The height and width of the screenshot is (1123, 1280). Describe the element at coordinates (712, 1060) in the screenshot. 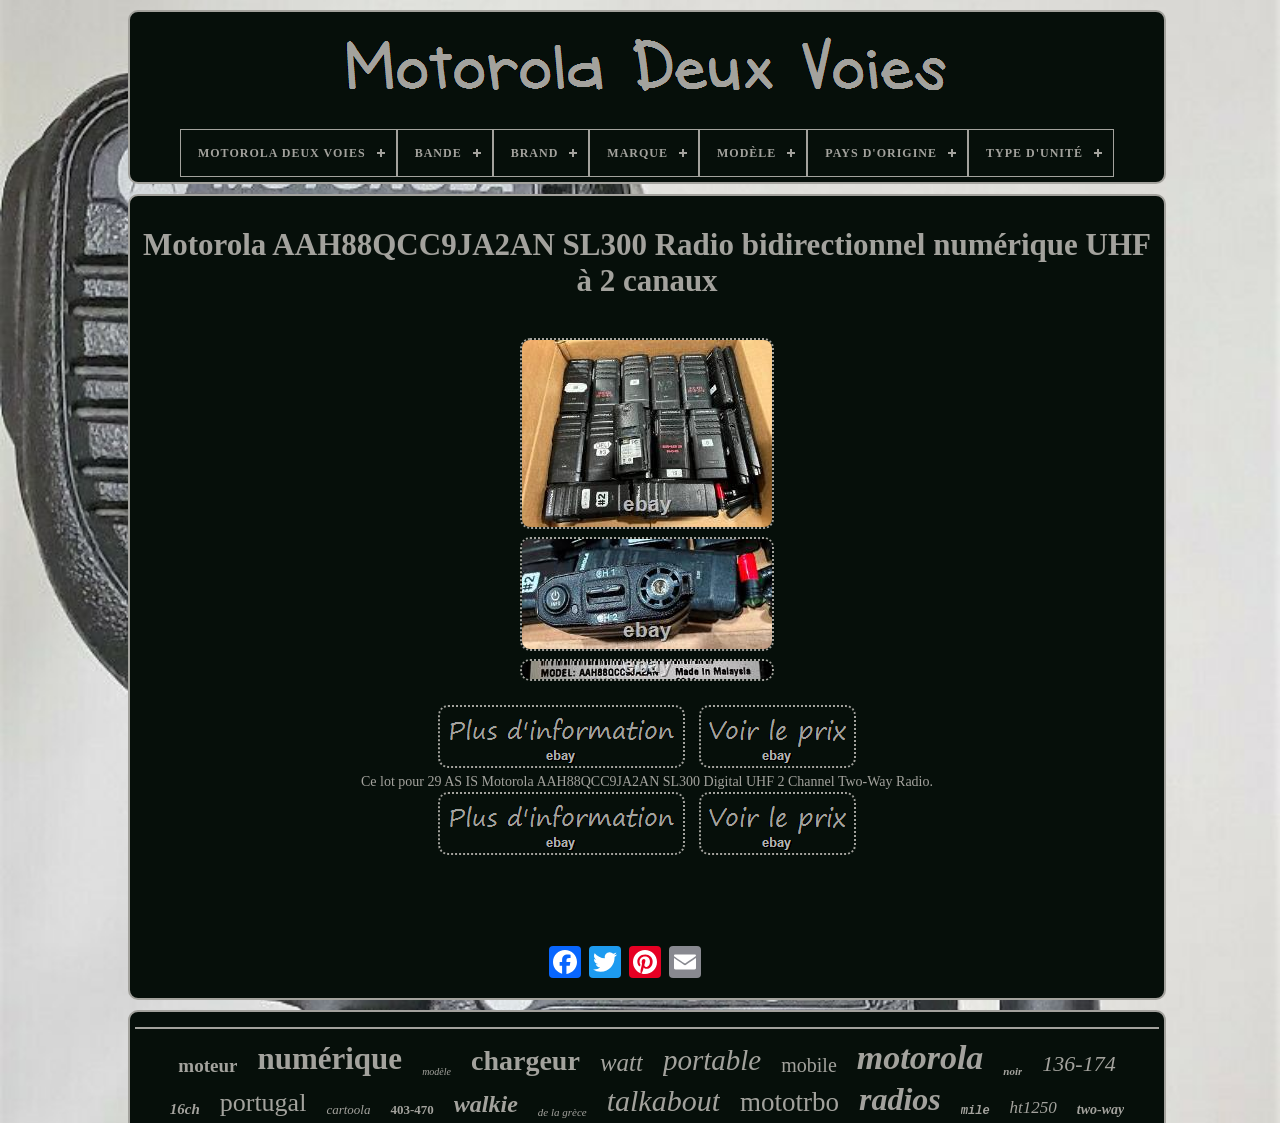

I see `portable` at that location.